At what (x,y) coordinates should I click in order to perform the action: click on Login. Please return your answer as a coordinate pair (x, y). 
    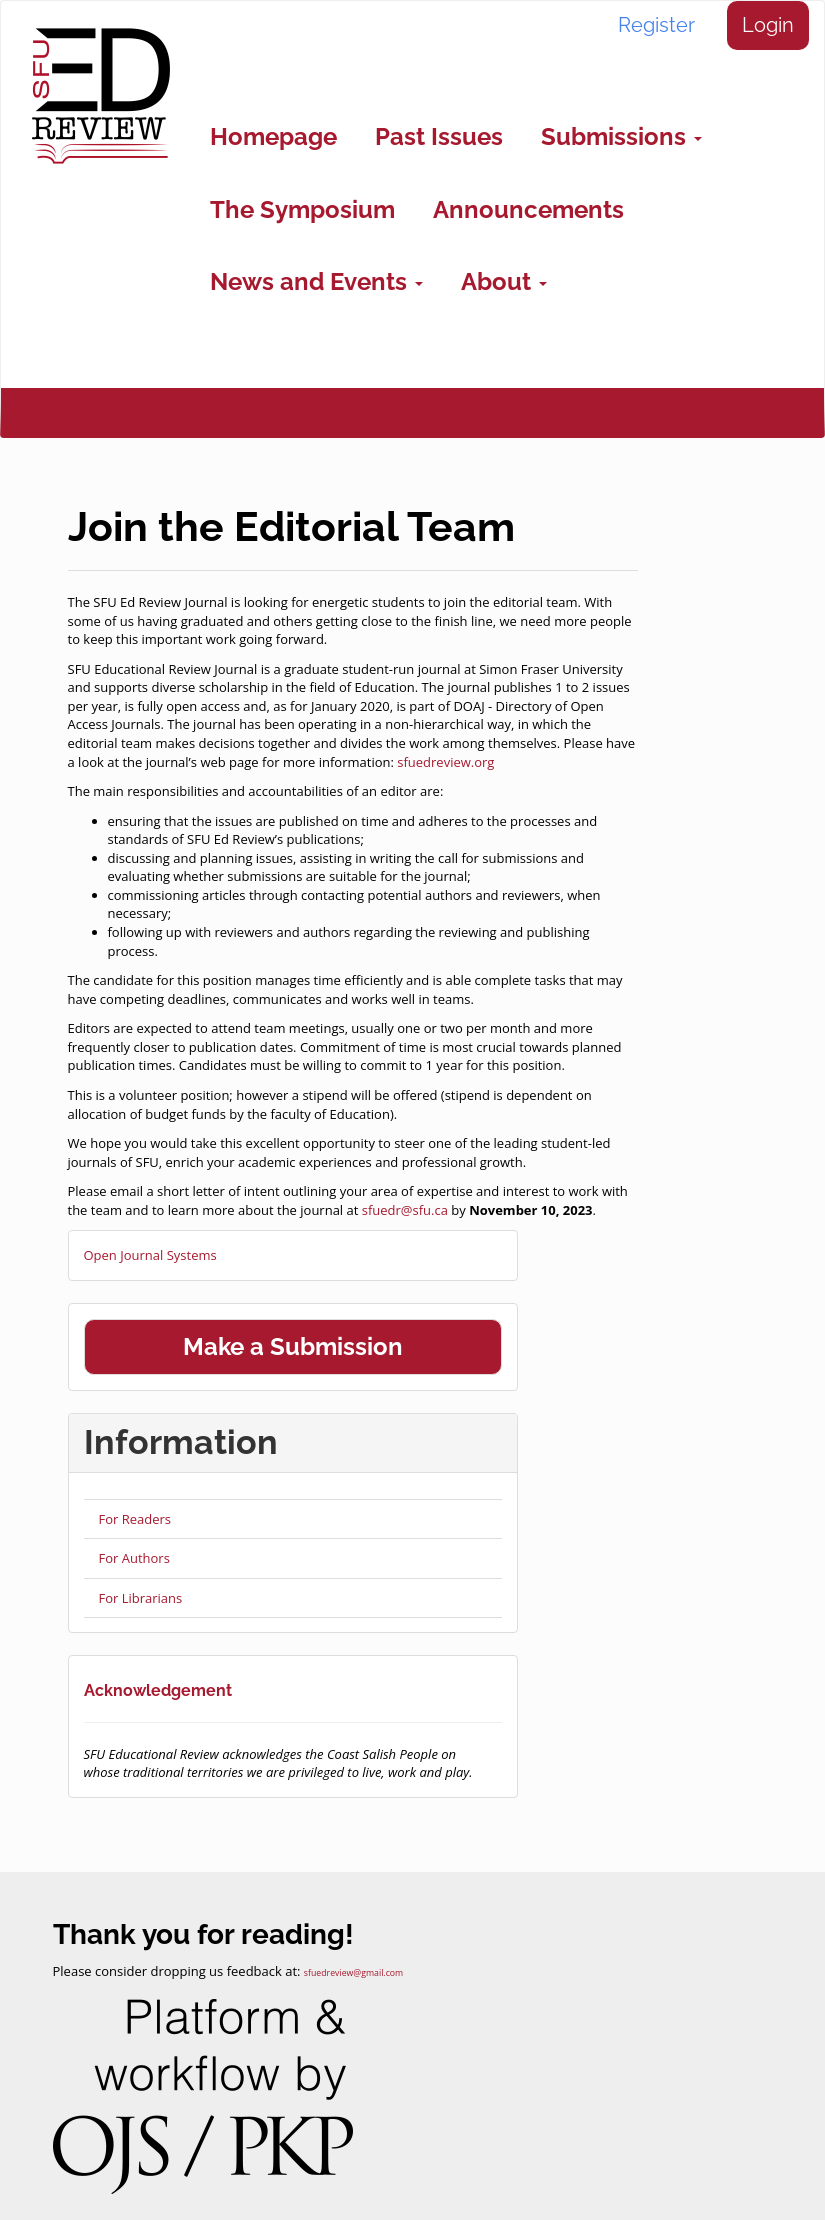
    Looking at the image, I should click on (768, 25).